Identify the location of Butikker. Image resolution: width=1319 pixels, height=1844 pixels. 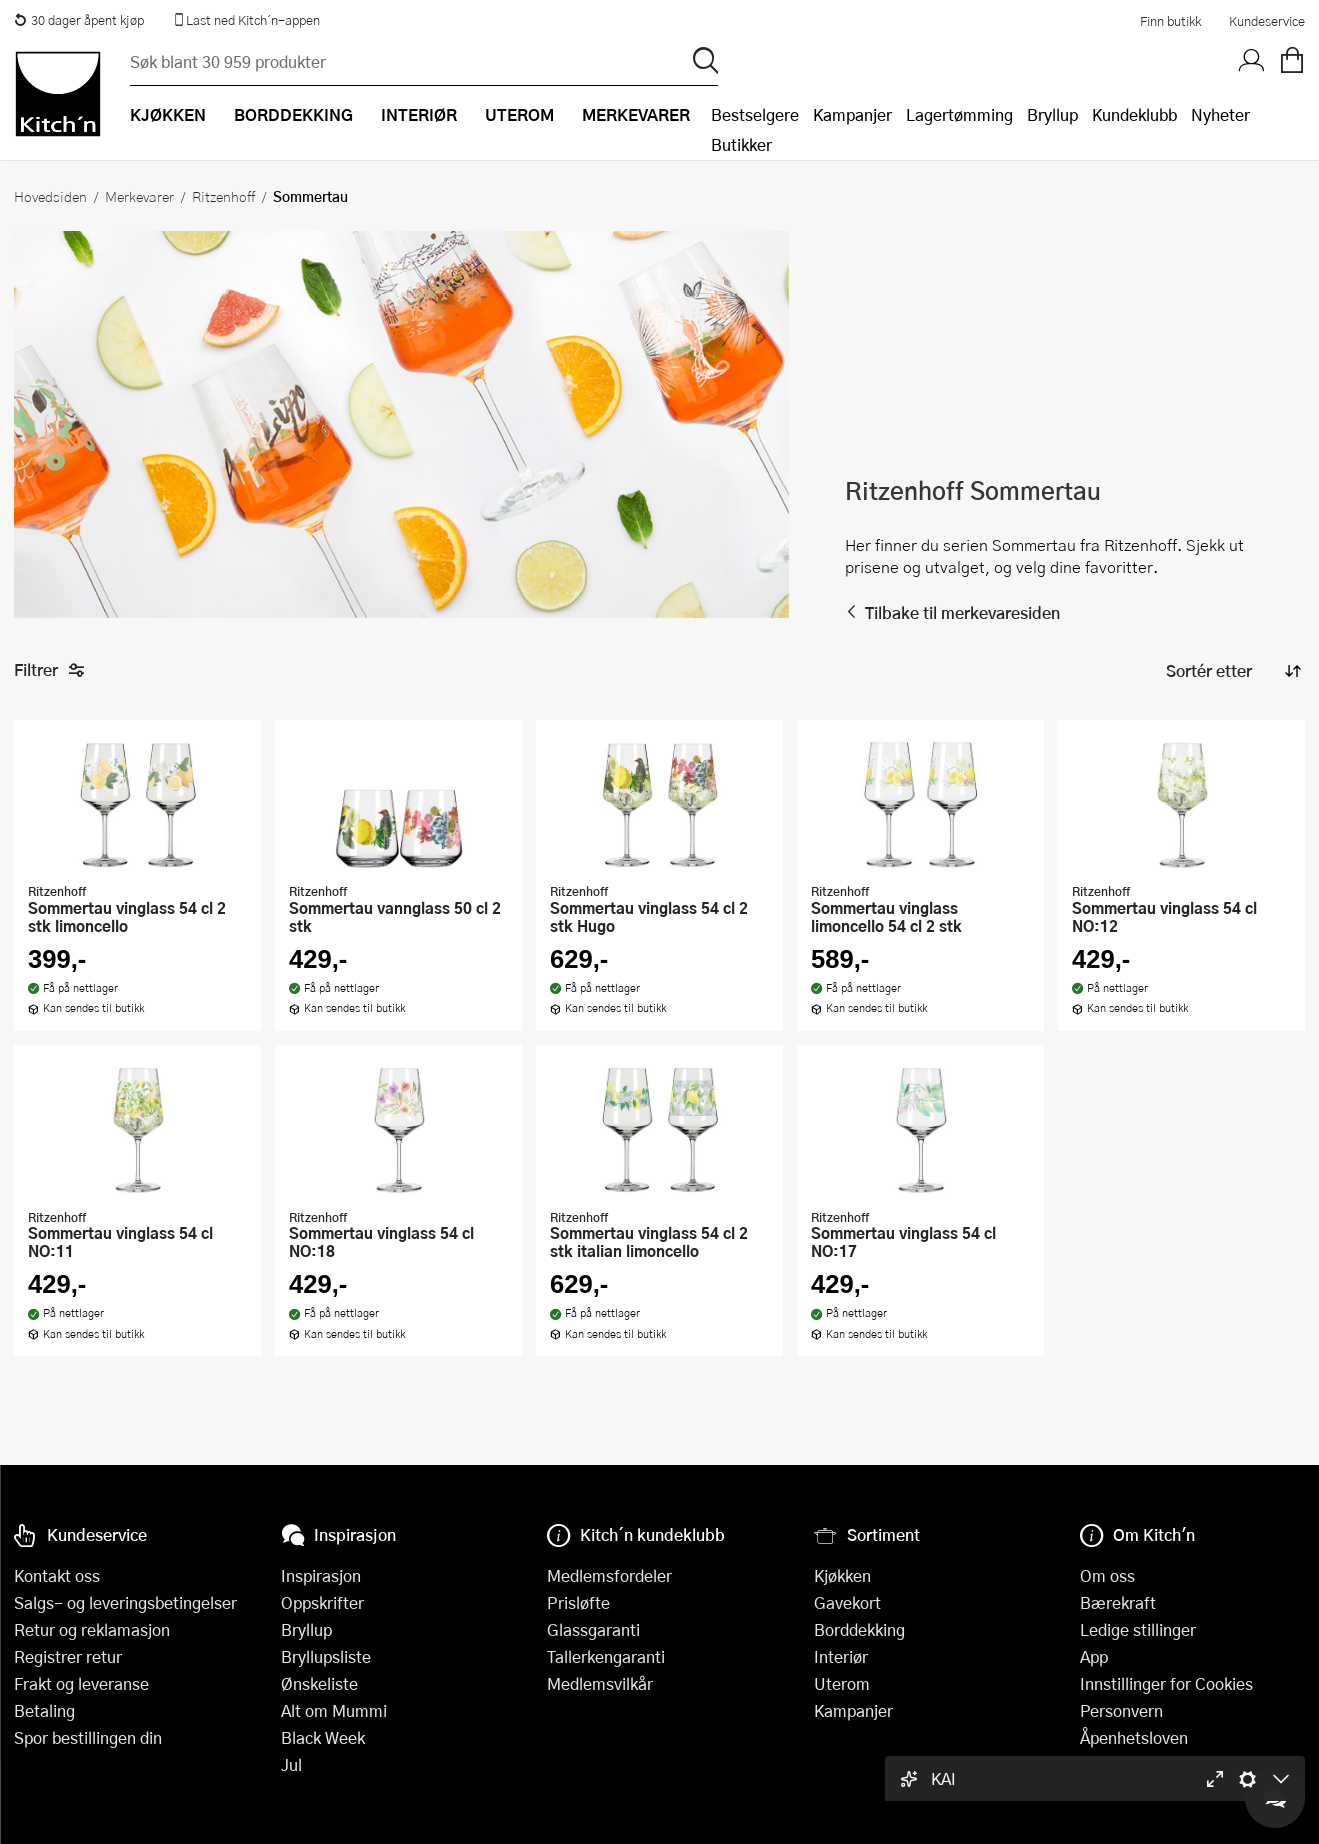
(741, 144).